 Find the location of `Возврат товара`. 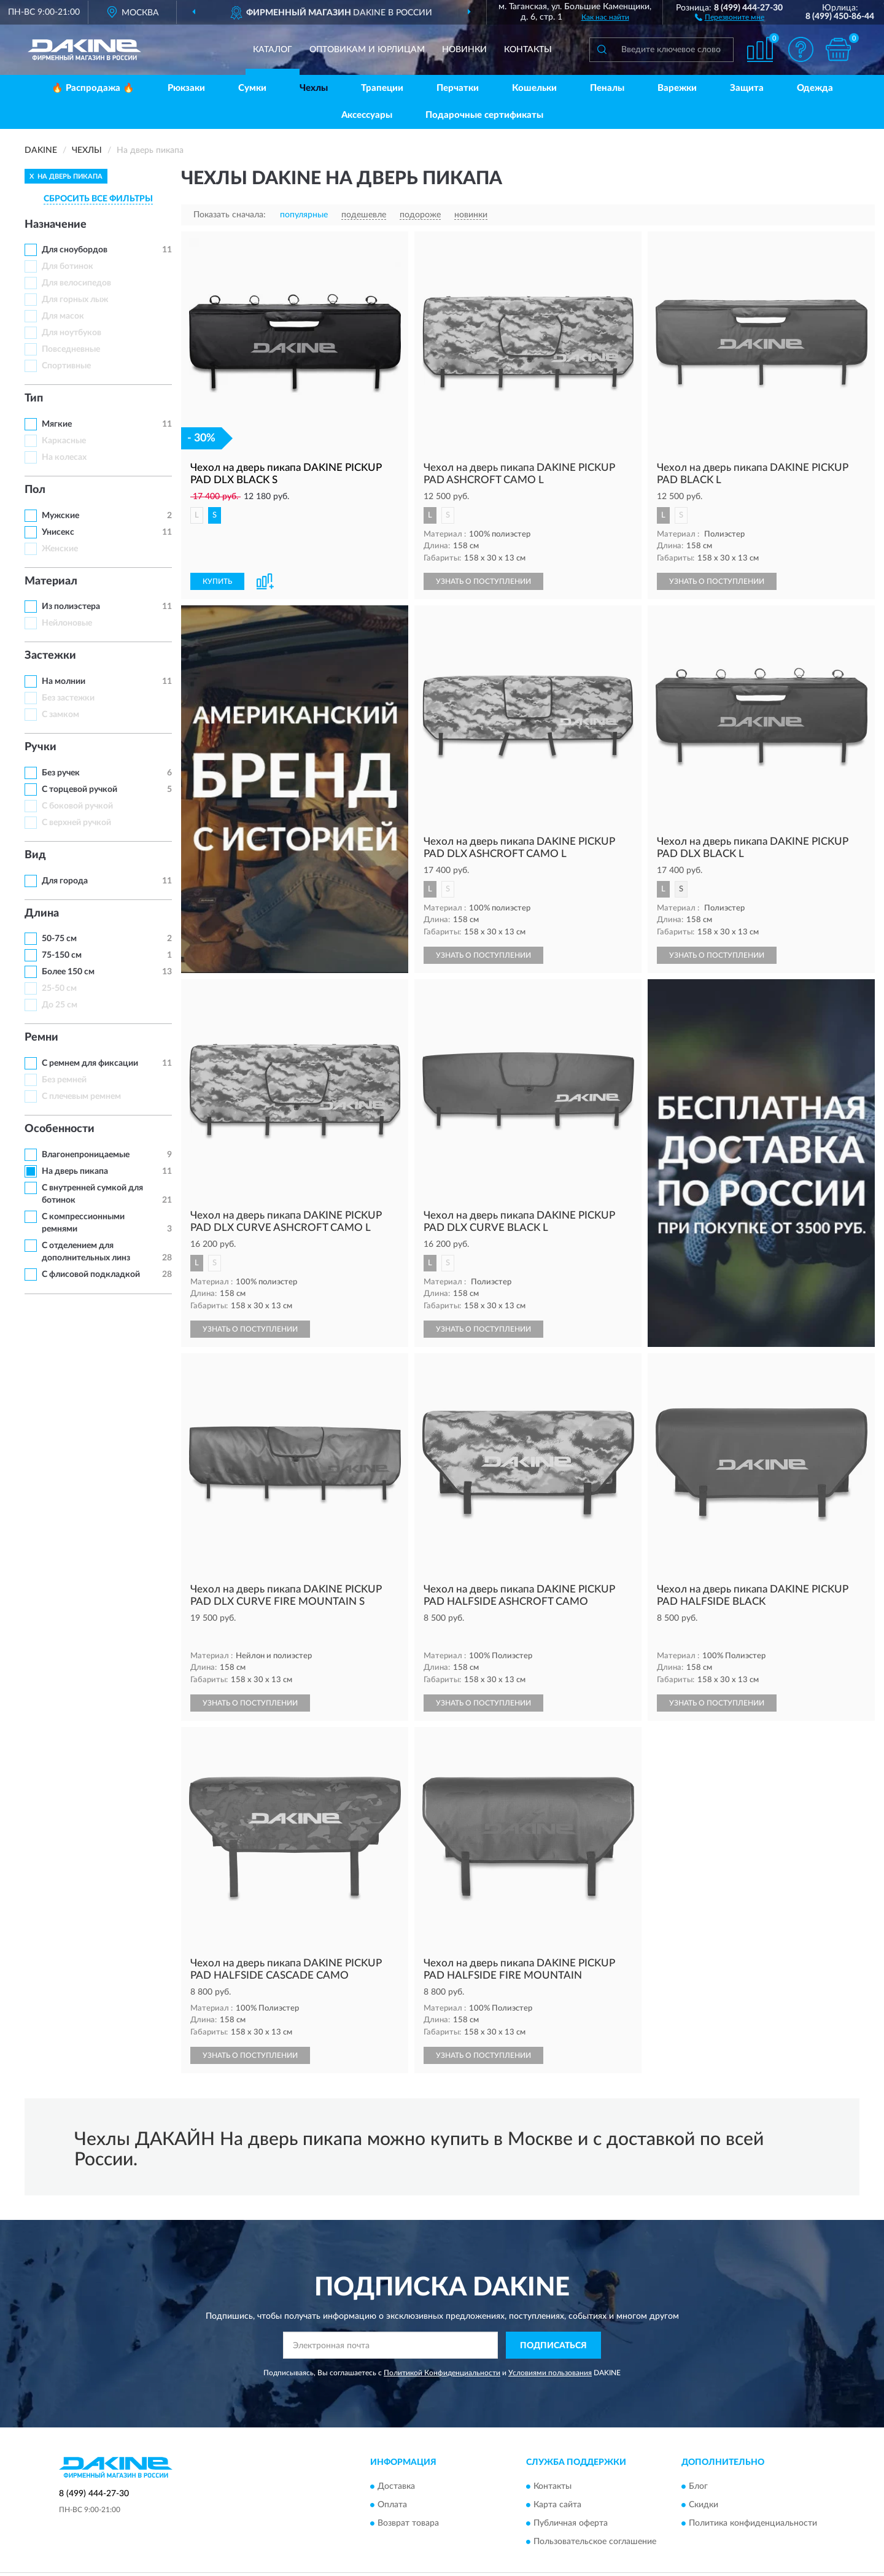

Возврат товара is located at coordinates (408, 2501).